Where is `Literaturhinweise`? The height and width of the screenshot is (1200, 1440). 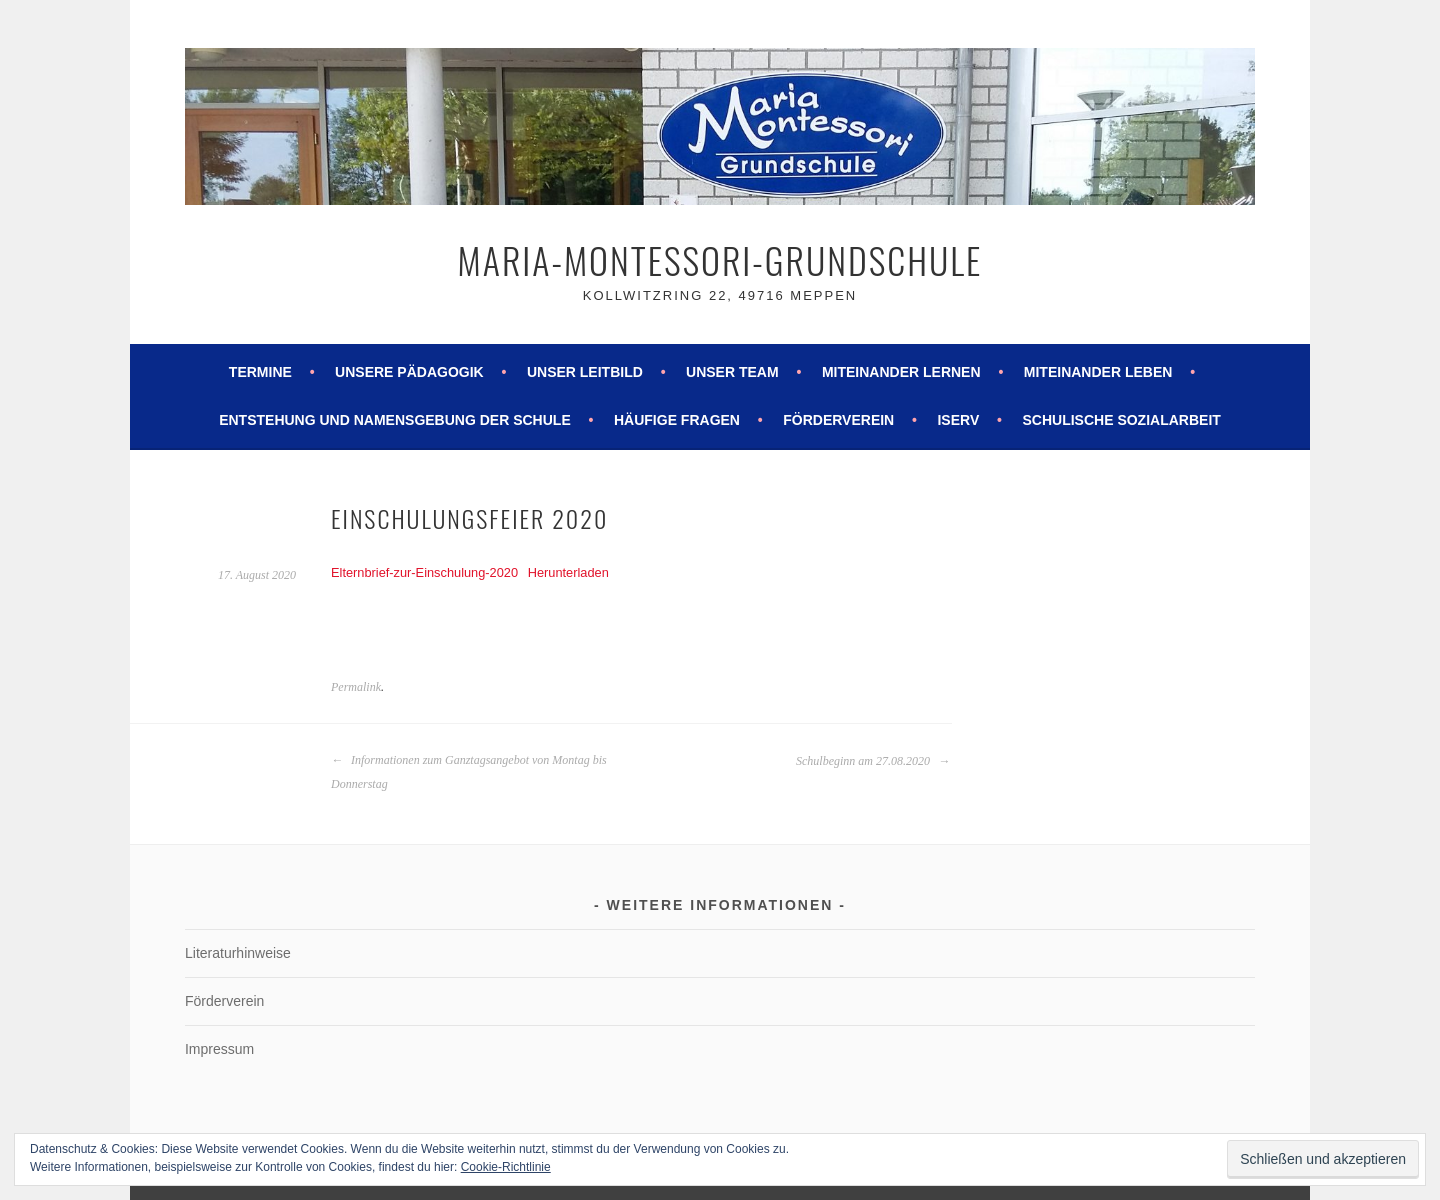
Literaturhinweise is located at coordinates (238, 953).